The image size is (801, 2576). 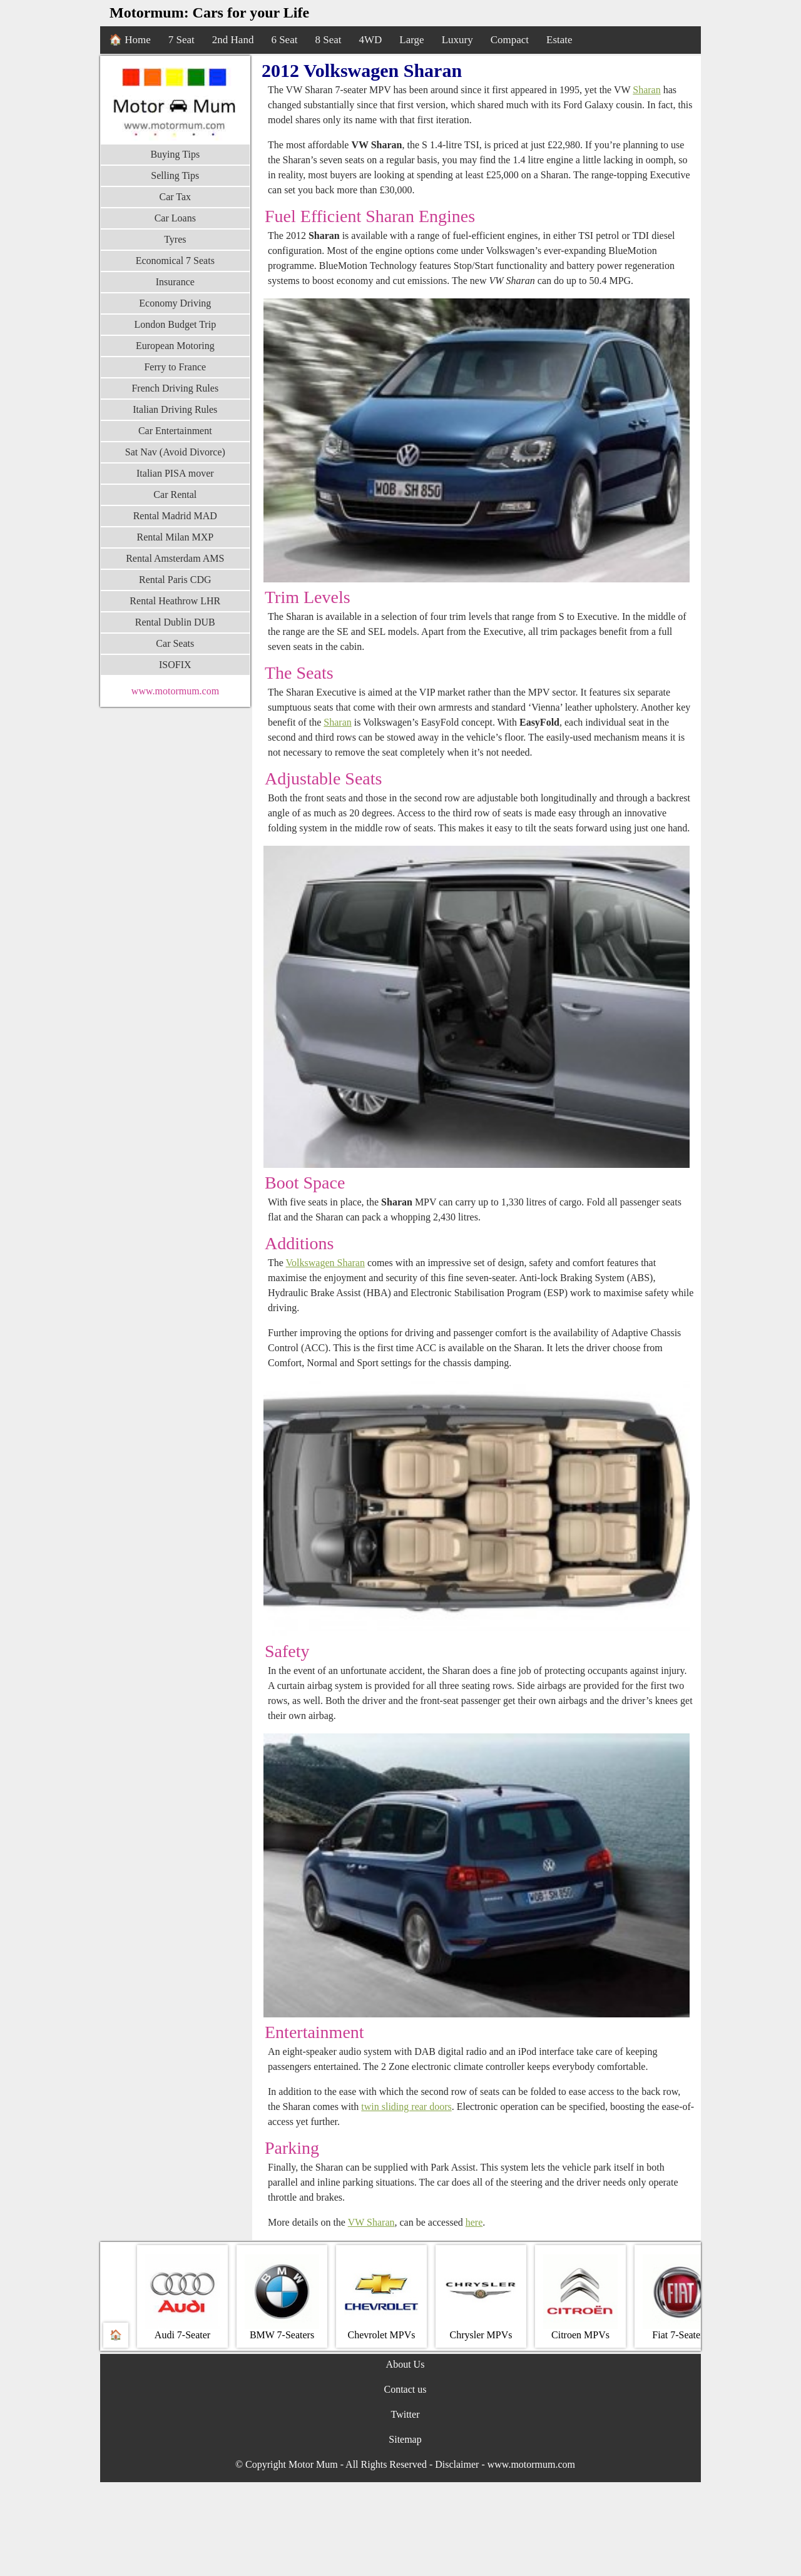 What do you see at coordinates (457, 2464) in the screenshot?
I see `Disclaimer` at bounding box center [457, 2464].